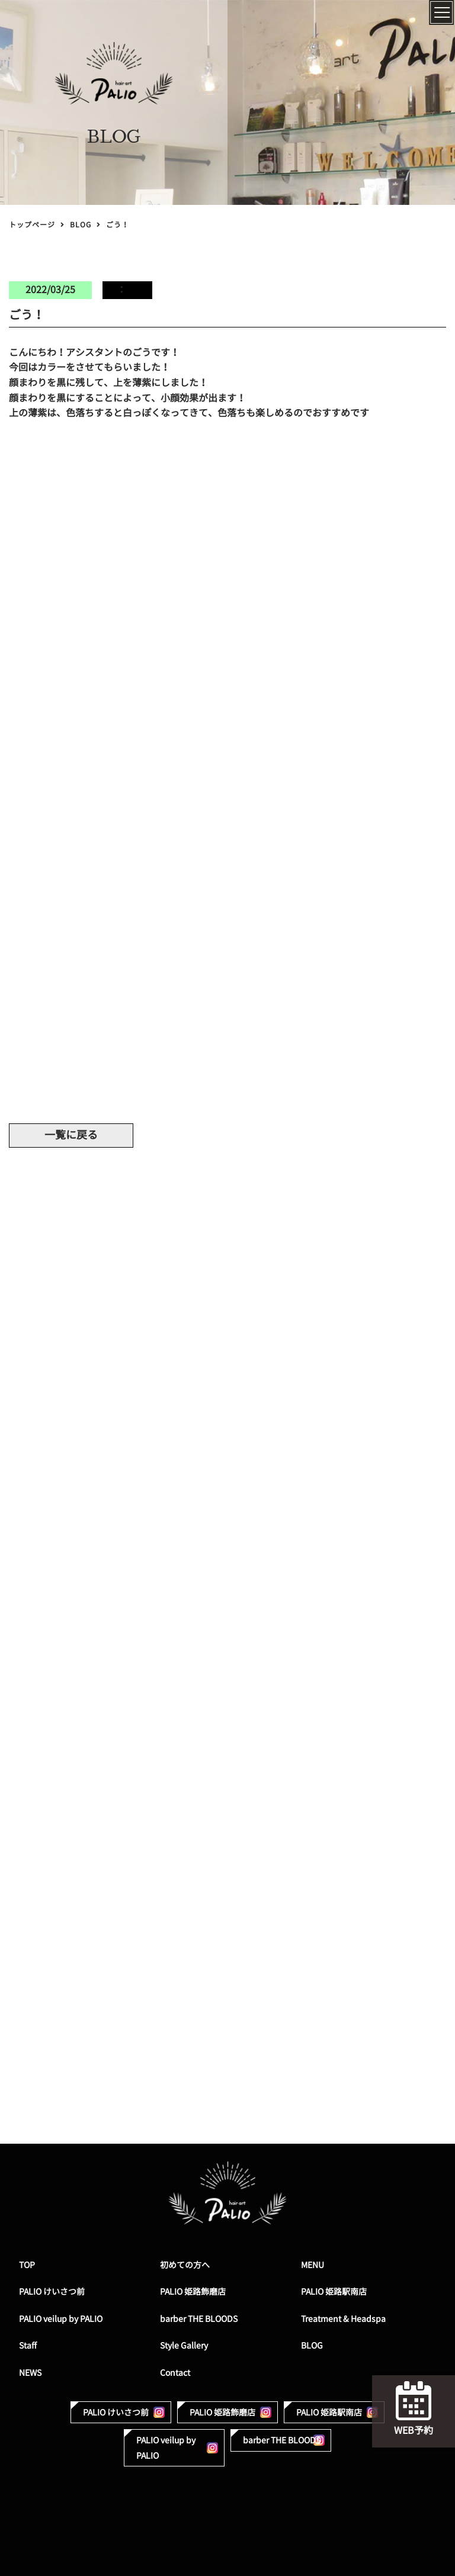 This screenshot has height=2576, width=455. Describe the element at coordinates (199, 2318) in the screenshot. I see `barber THE BLOODS` at that location.